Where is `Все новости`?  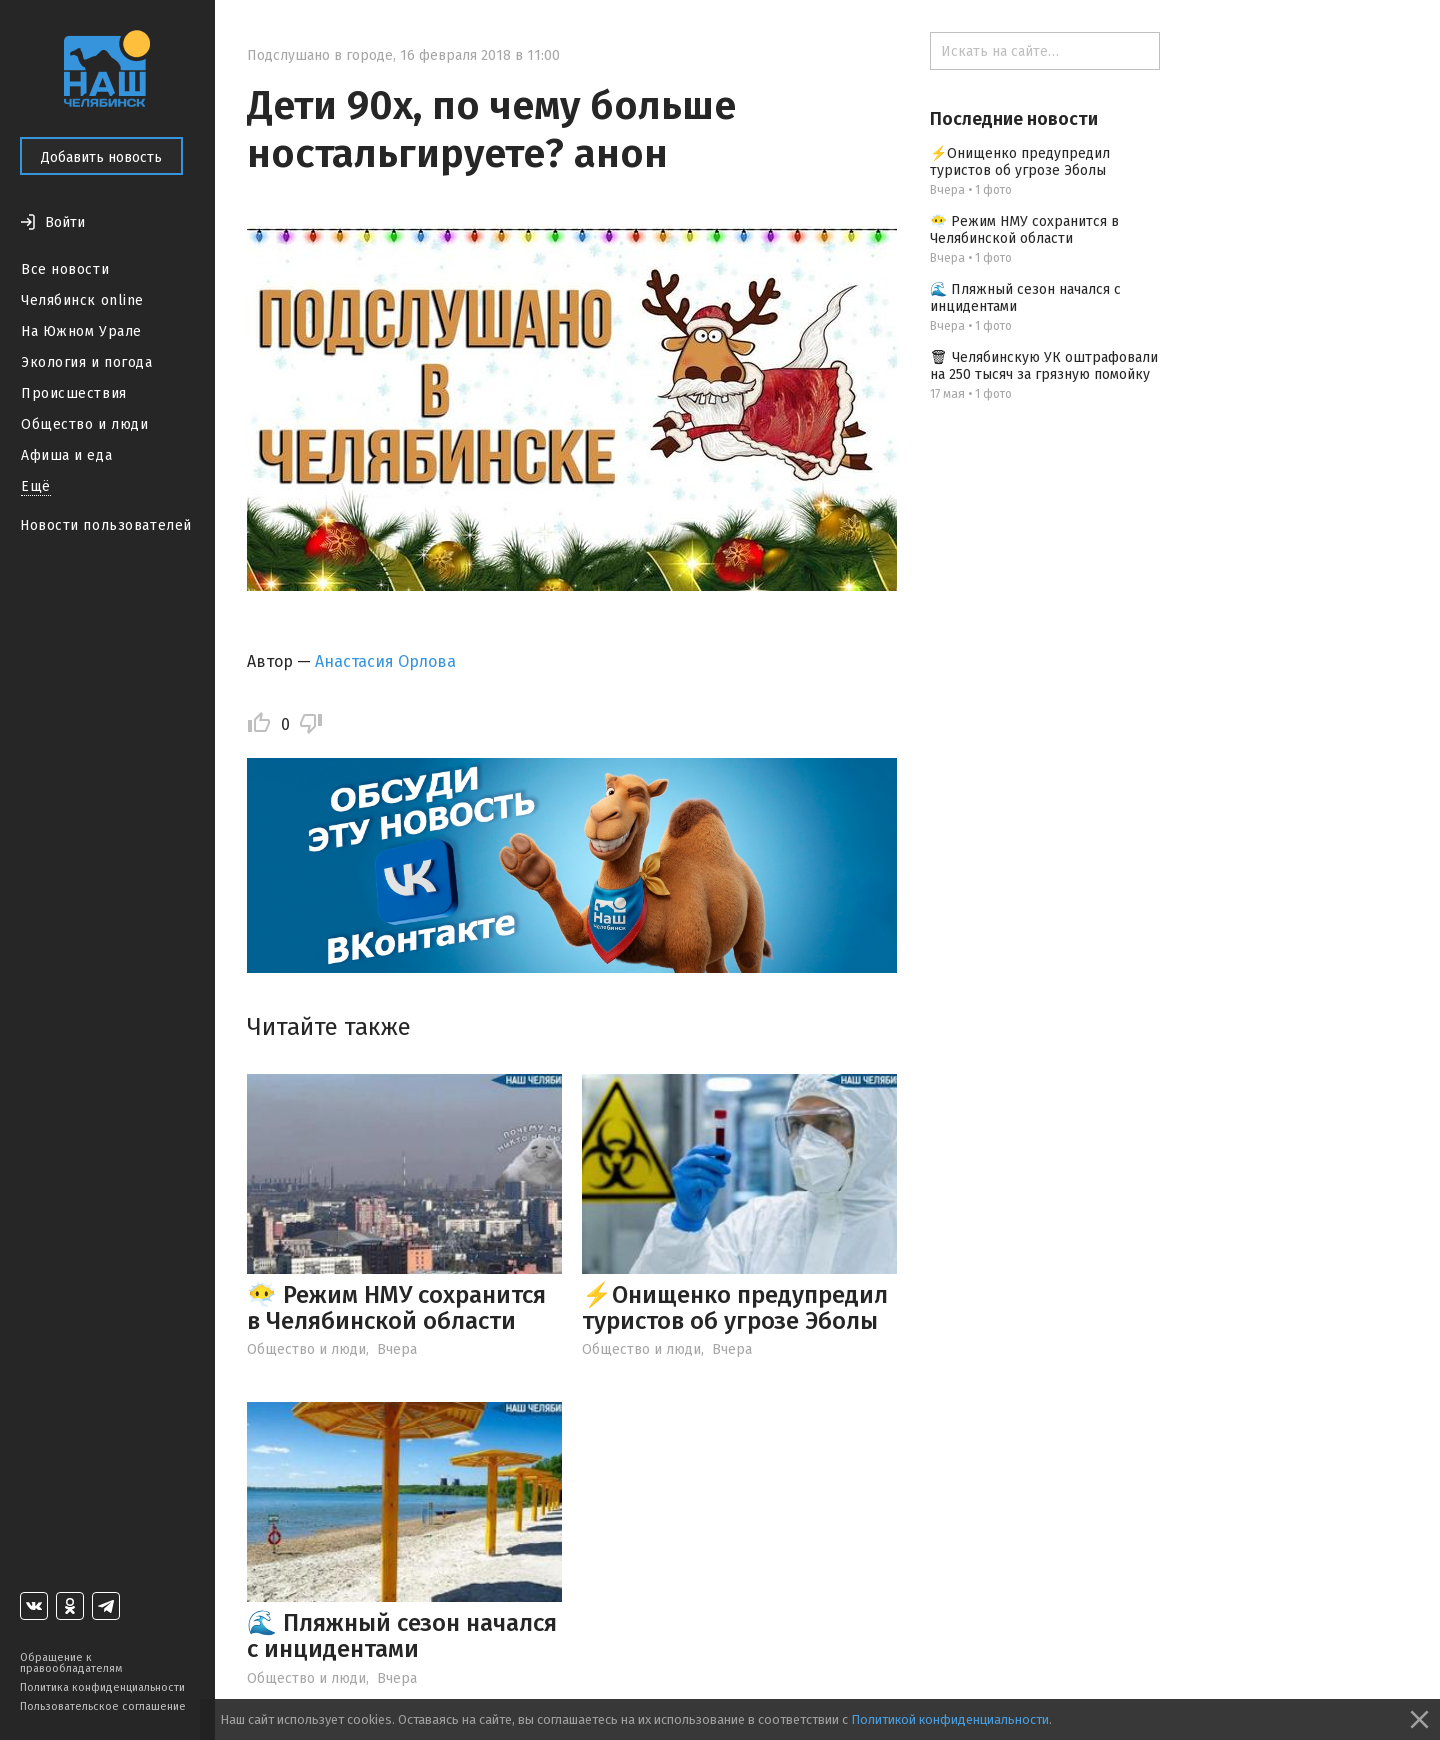 Все новости is located at coordinates (65, 269).